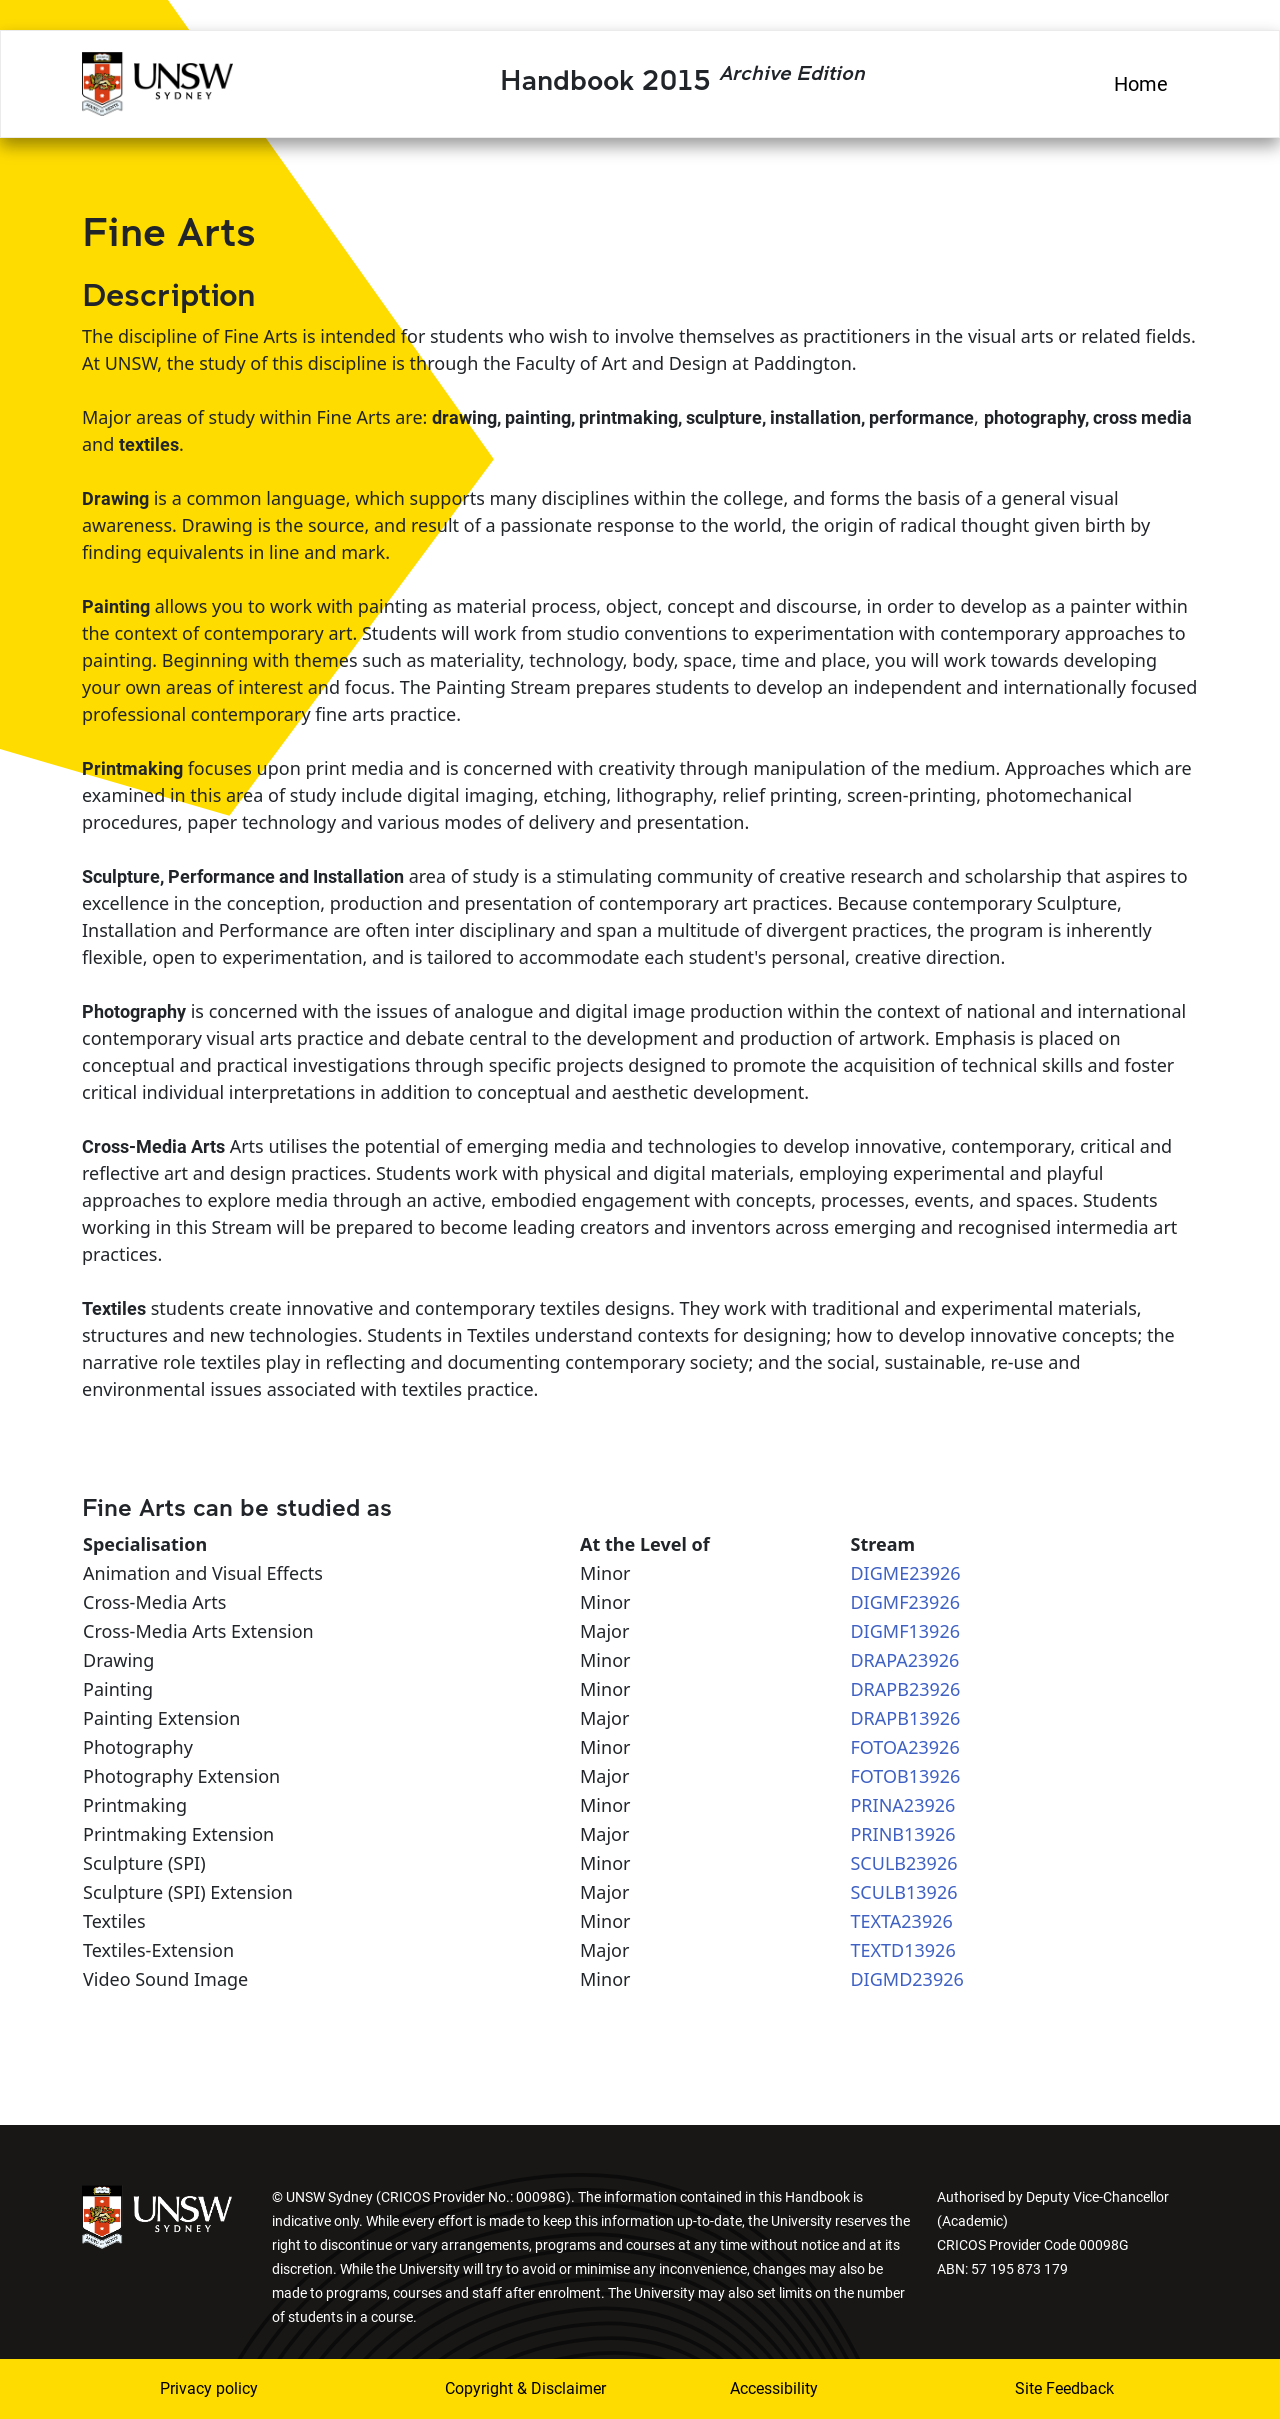 This screenshot has width=1280, height=2419. What do you see at coordinates (905, 1689) in the screenshot?
I see `DRAPB23926` at bounding box center [905, 1689].